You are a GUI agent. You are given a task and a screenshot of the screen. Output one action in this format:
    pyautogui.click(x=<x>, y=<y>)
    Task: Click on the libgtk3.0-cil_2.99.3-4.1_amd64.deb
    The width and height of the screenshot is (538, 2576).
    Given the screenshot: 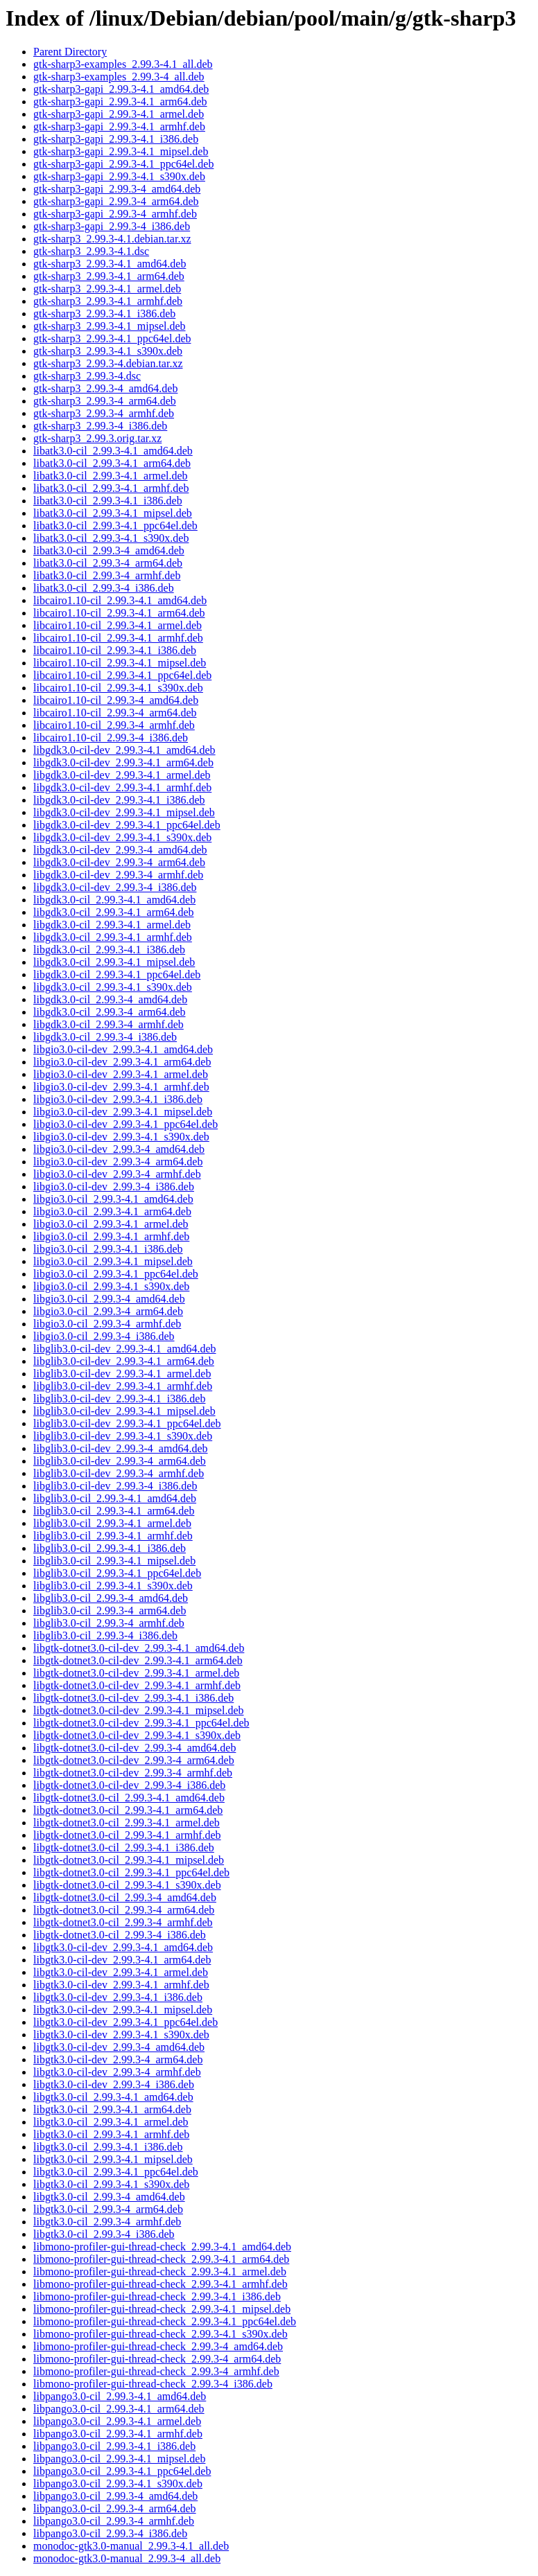 What is the action you would take?
    pyautogui.click(x=113, y=2097)
    